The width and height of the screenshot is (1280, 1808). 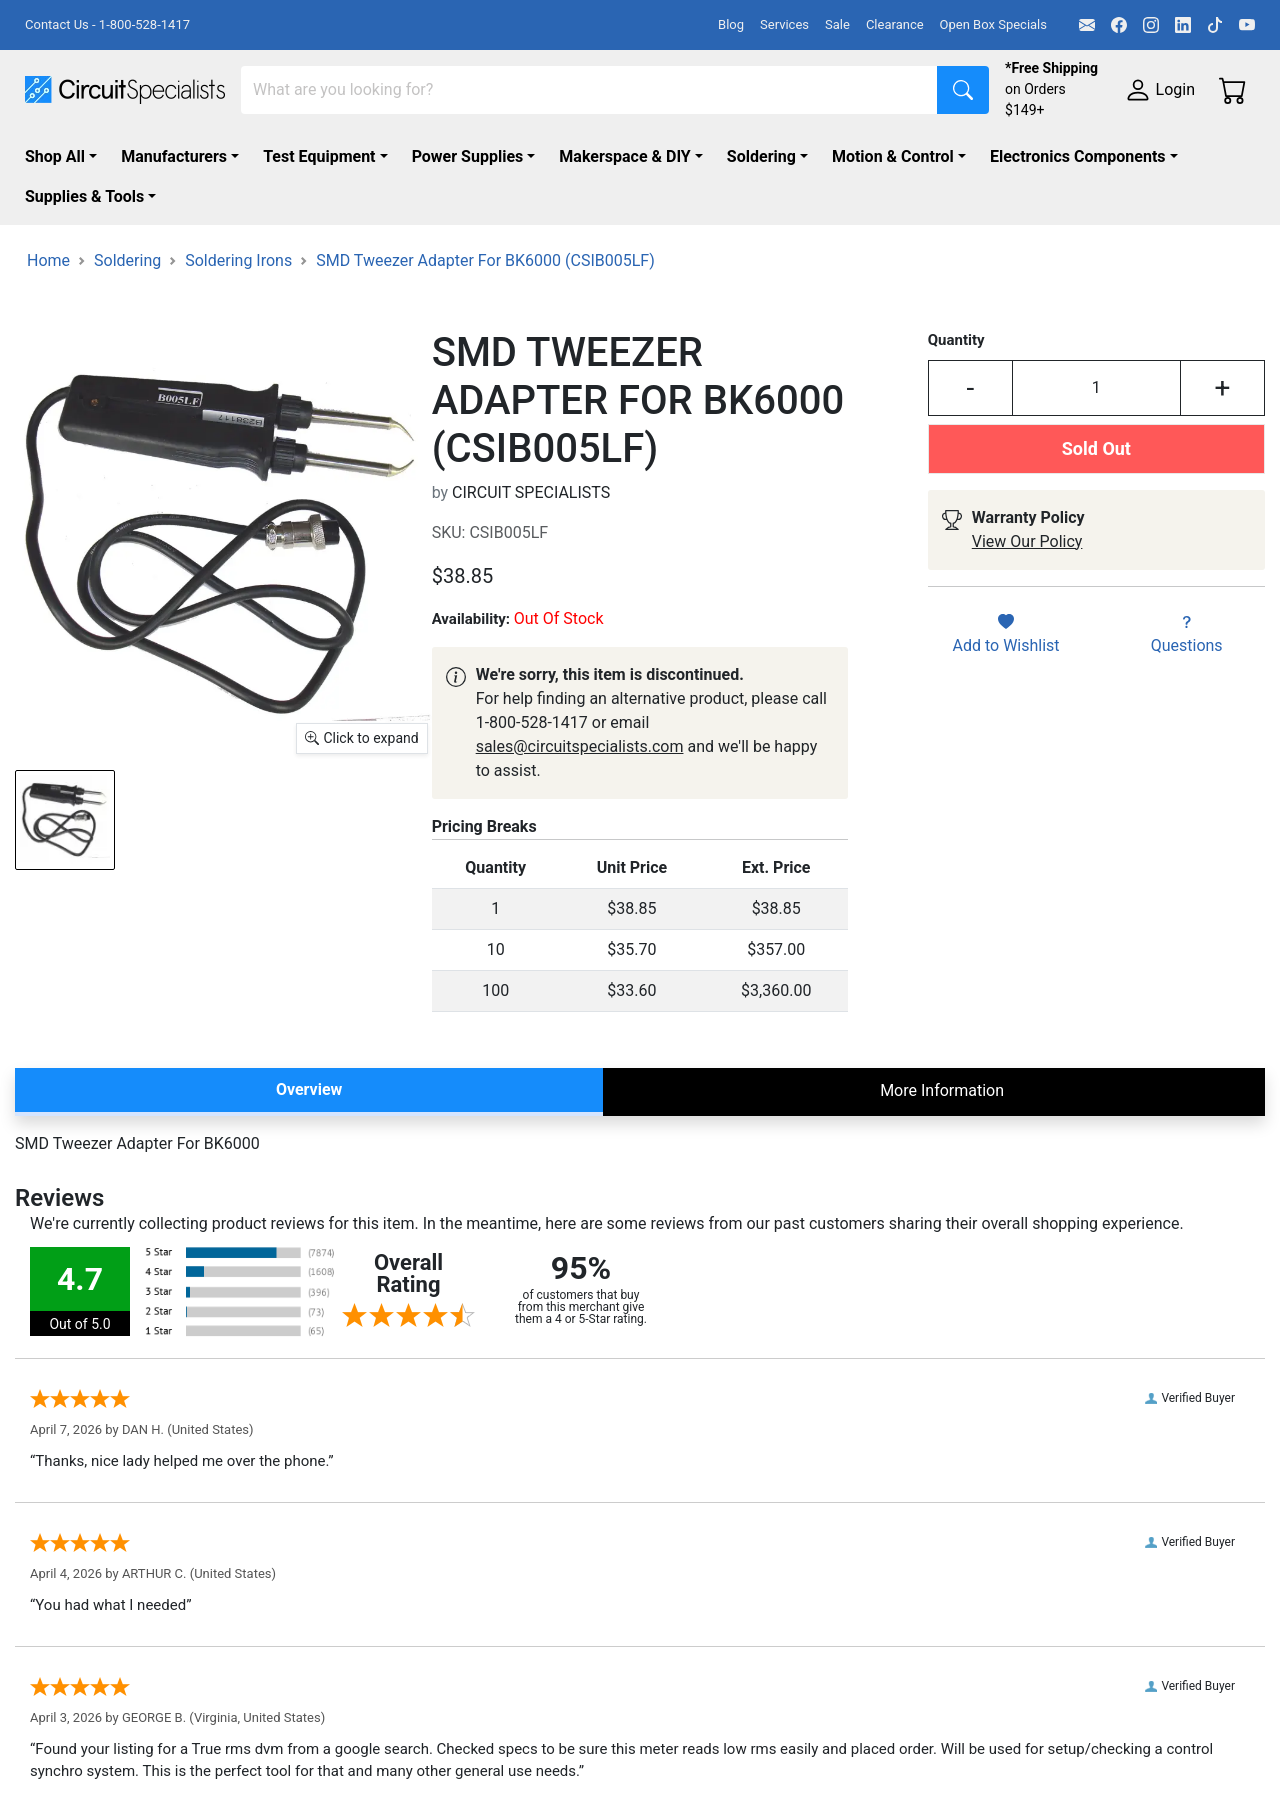 What do you see at coordinates (174, 156) in the screenshot?
I see `Manufacturers` at bounding box center [174, 156].